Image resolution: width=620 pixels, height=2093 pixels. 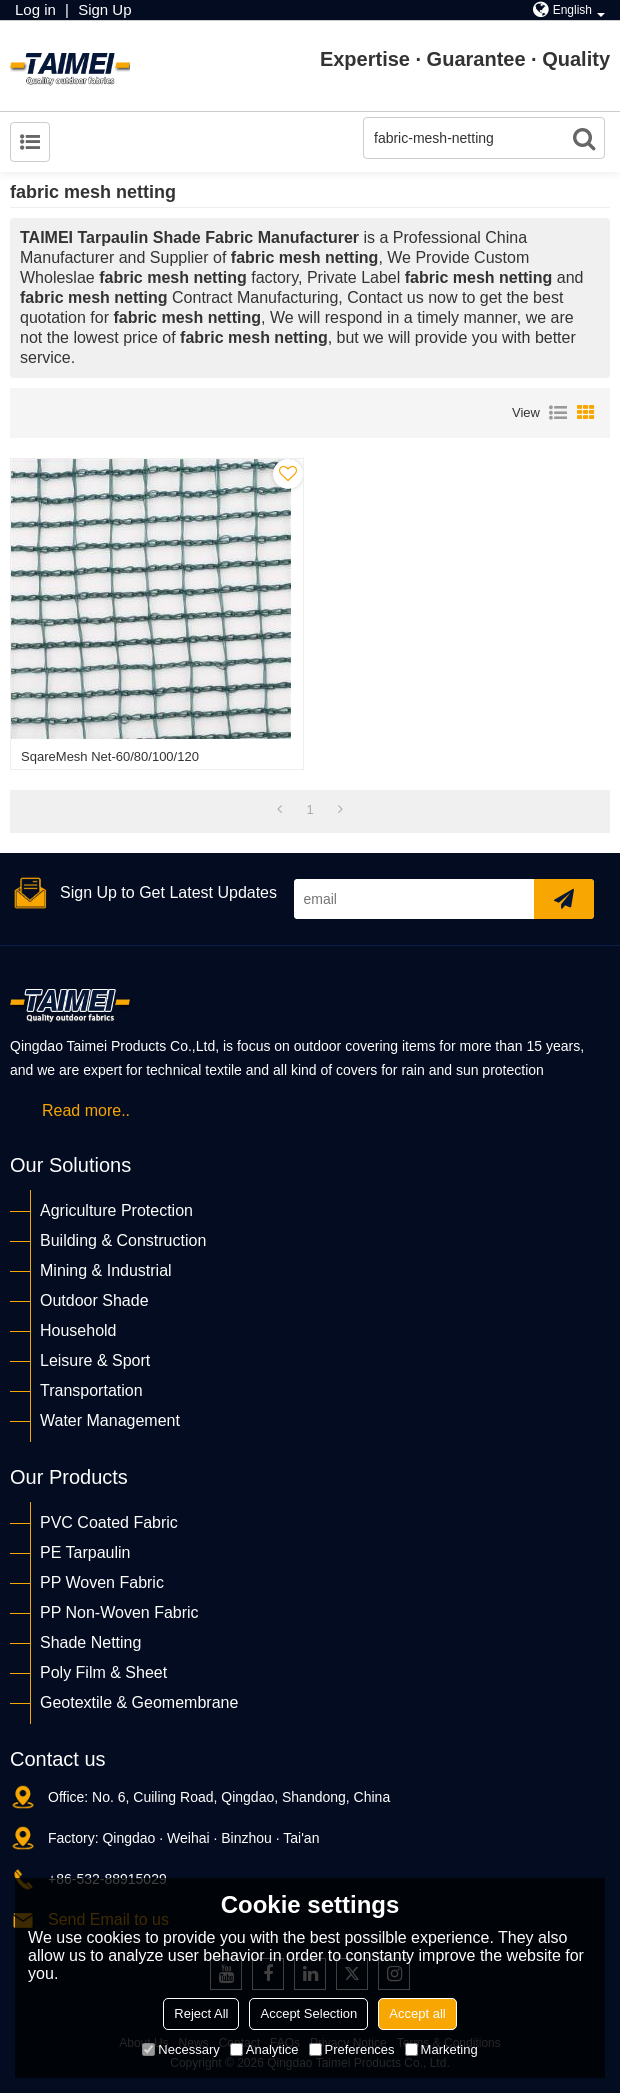 I want to click on Preferences, so click(x=352, y=2049).